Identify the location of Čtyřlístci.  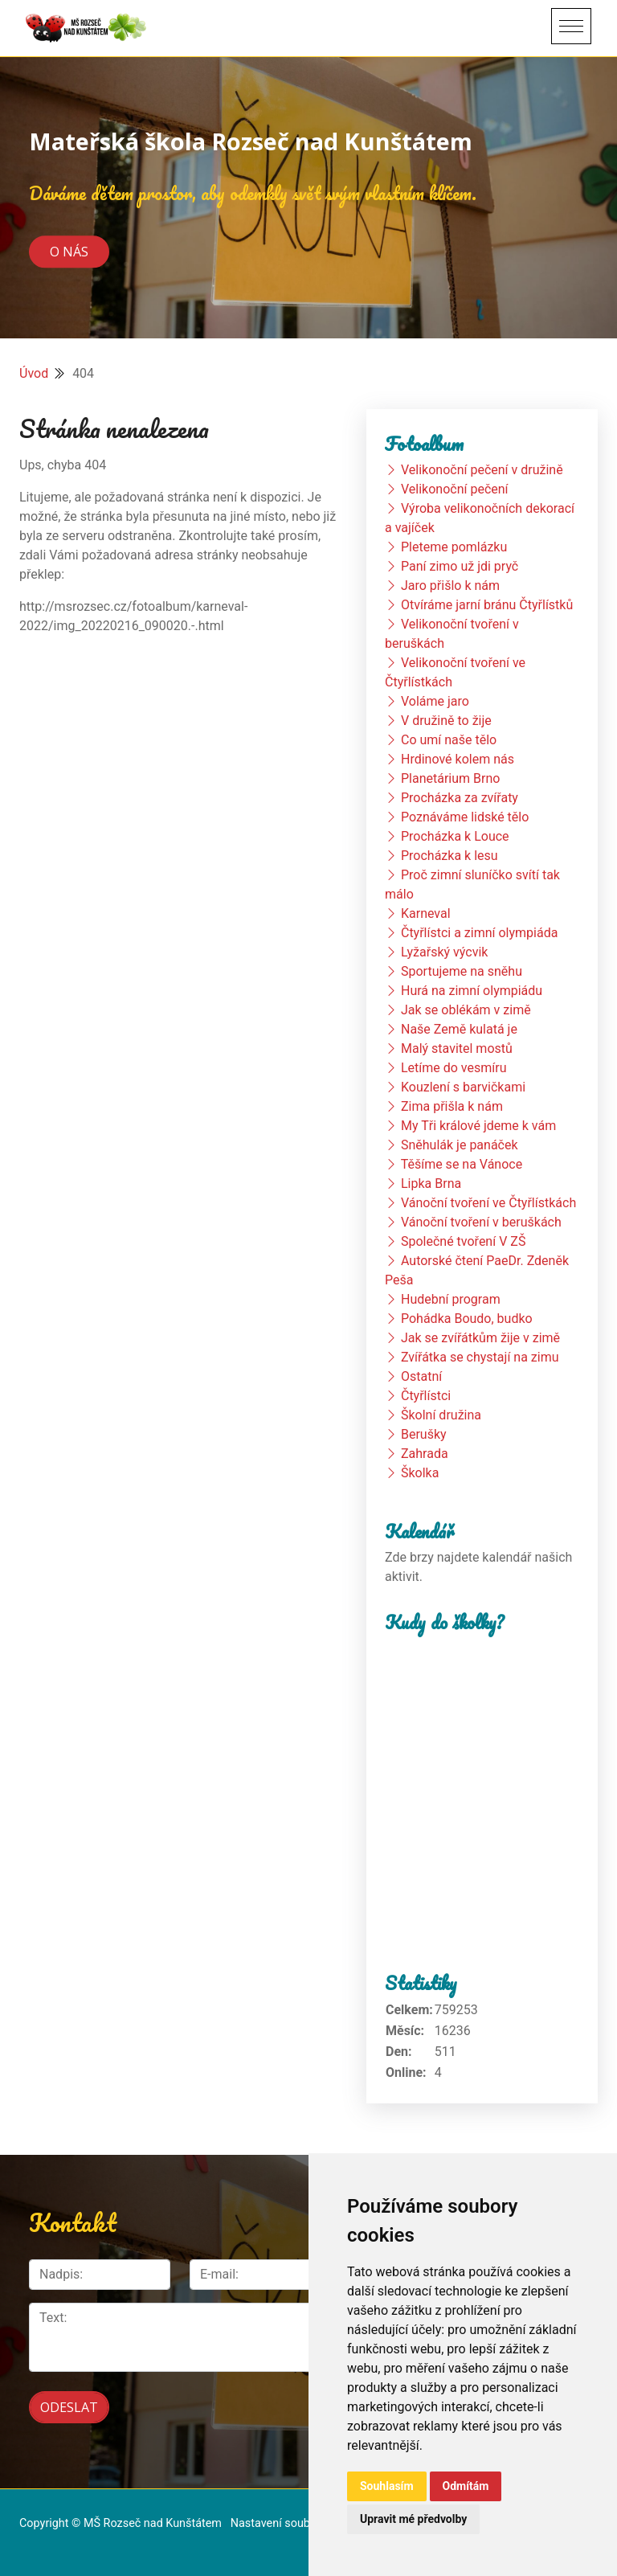
(426, 1395).